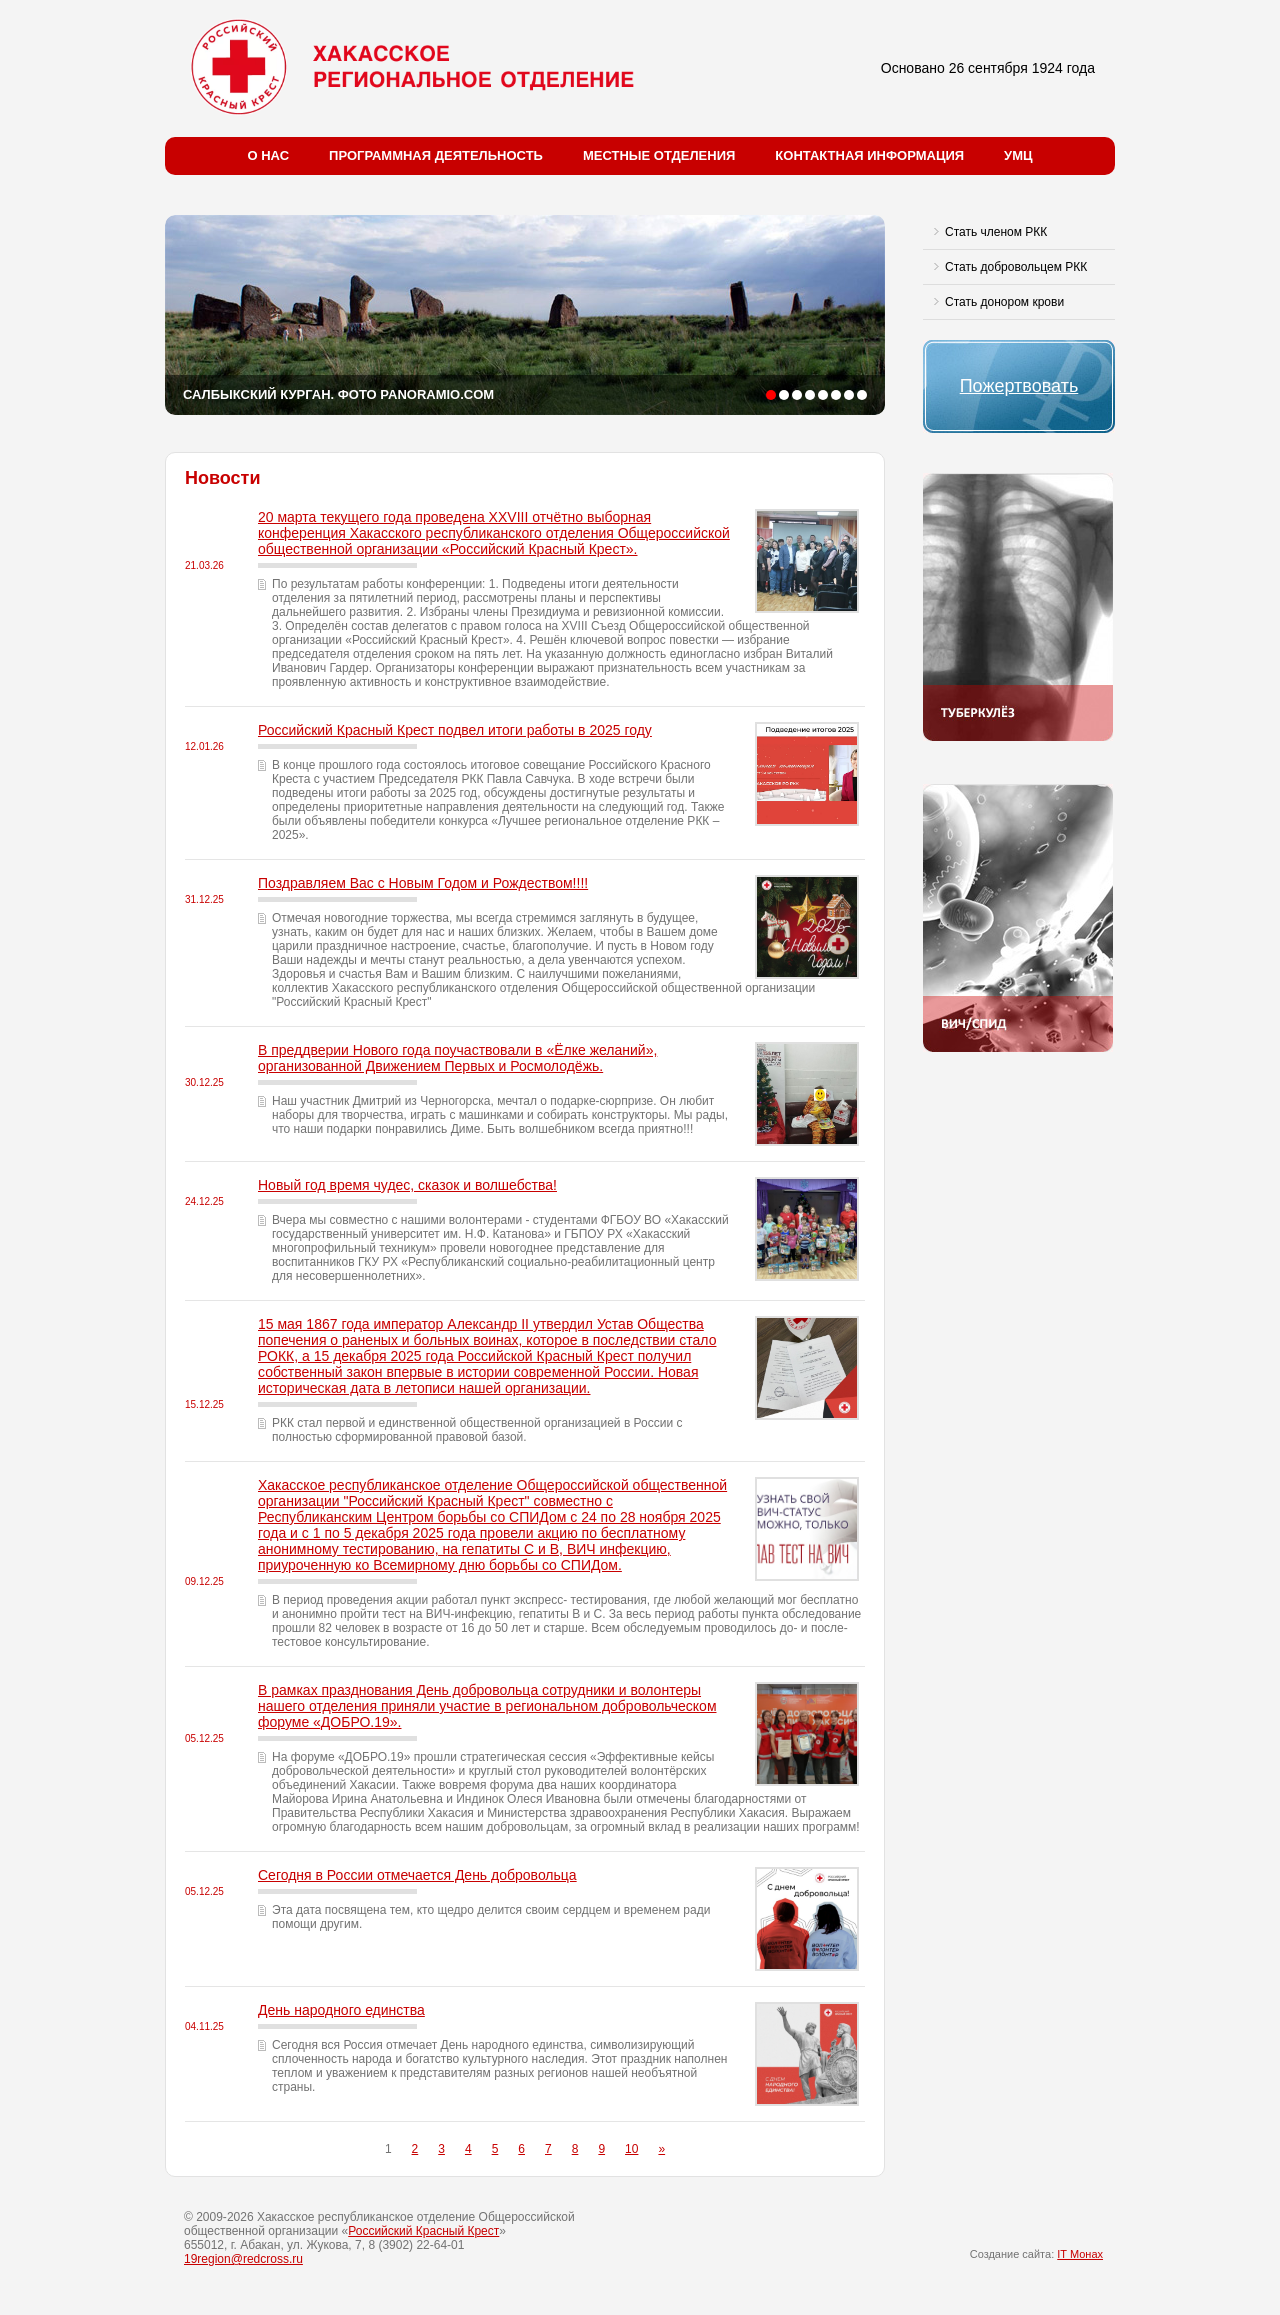  Describe the element at coordinates (269, 155) in the screenshot. I see `О нас` at that location.